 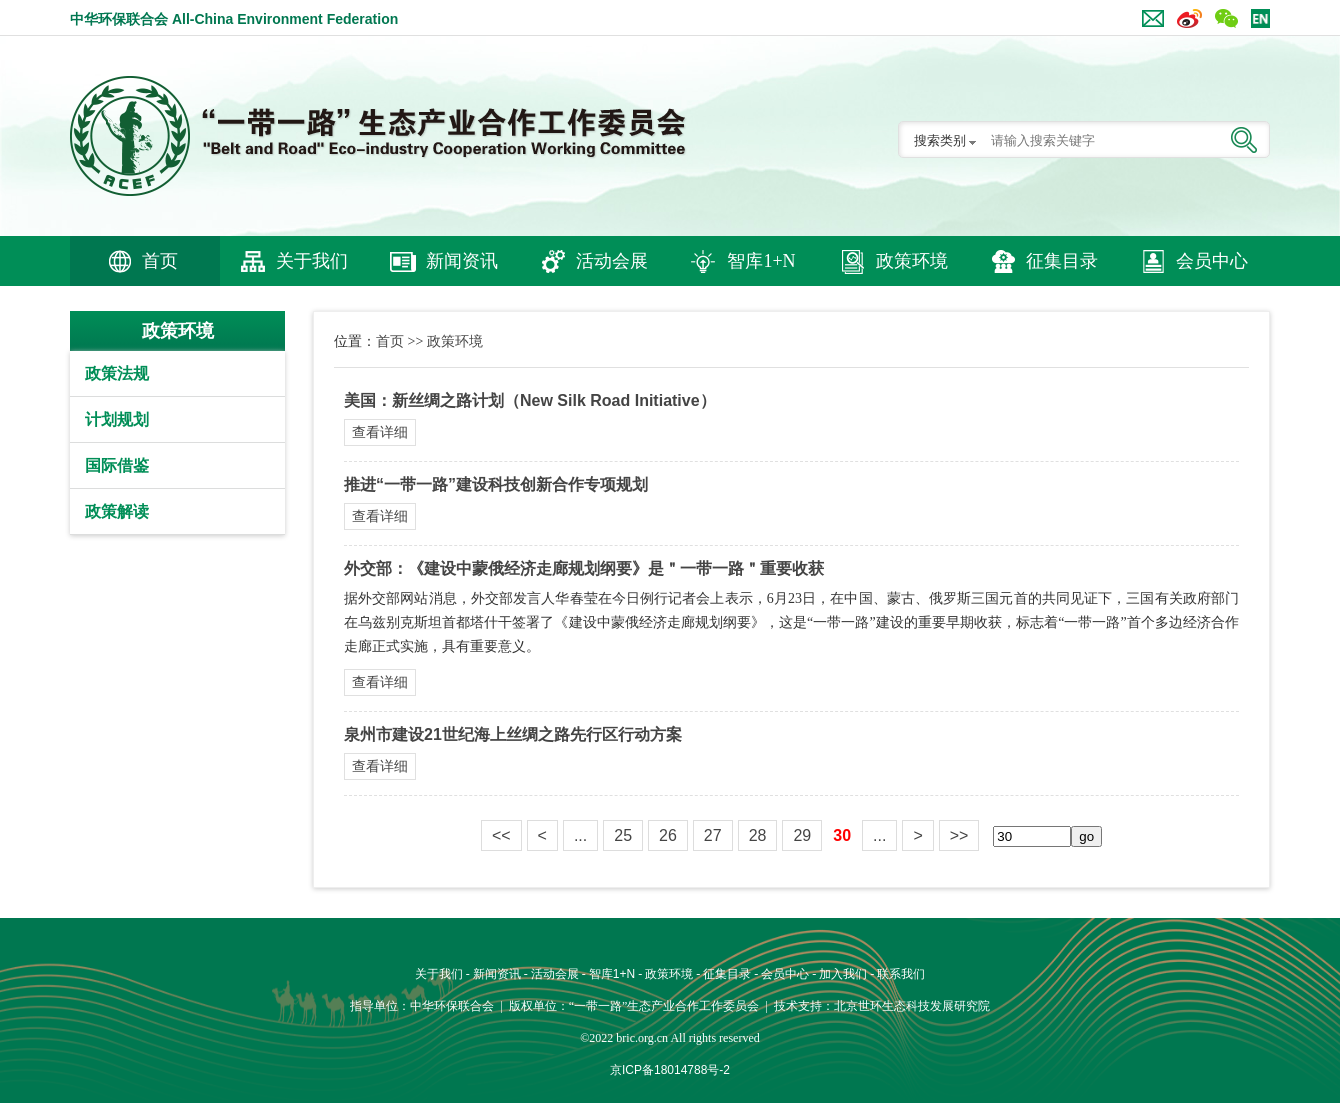 What do you see at coordinates (584, 568) in the screenshot?
I see `外交部：《建设中蒙俄经济走廊规划纲要》是＂一带一路＂重要收获` at bounding box center [584, 568].